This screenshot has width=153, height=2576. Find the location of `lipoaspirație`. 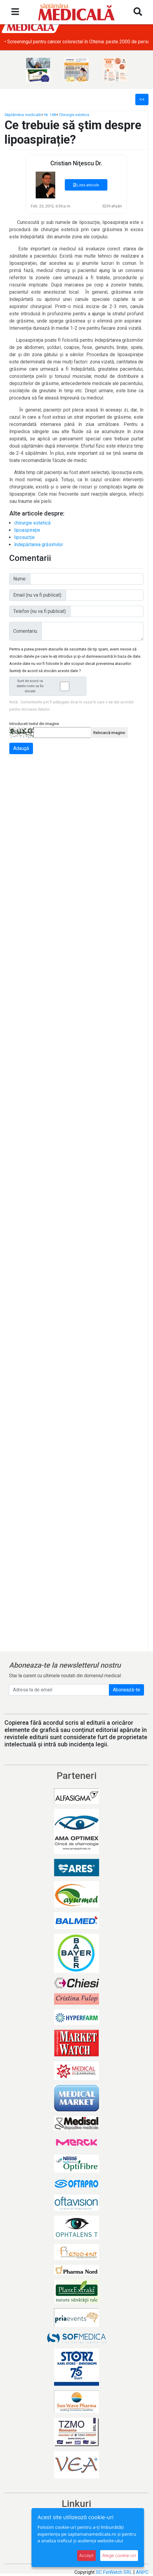

lipoaspirație is located at coordinates (27, 530).